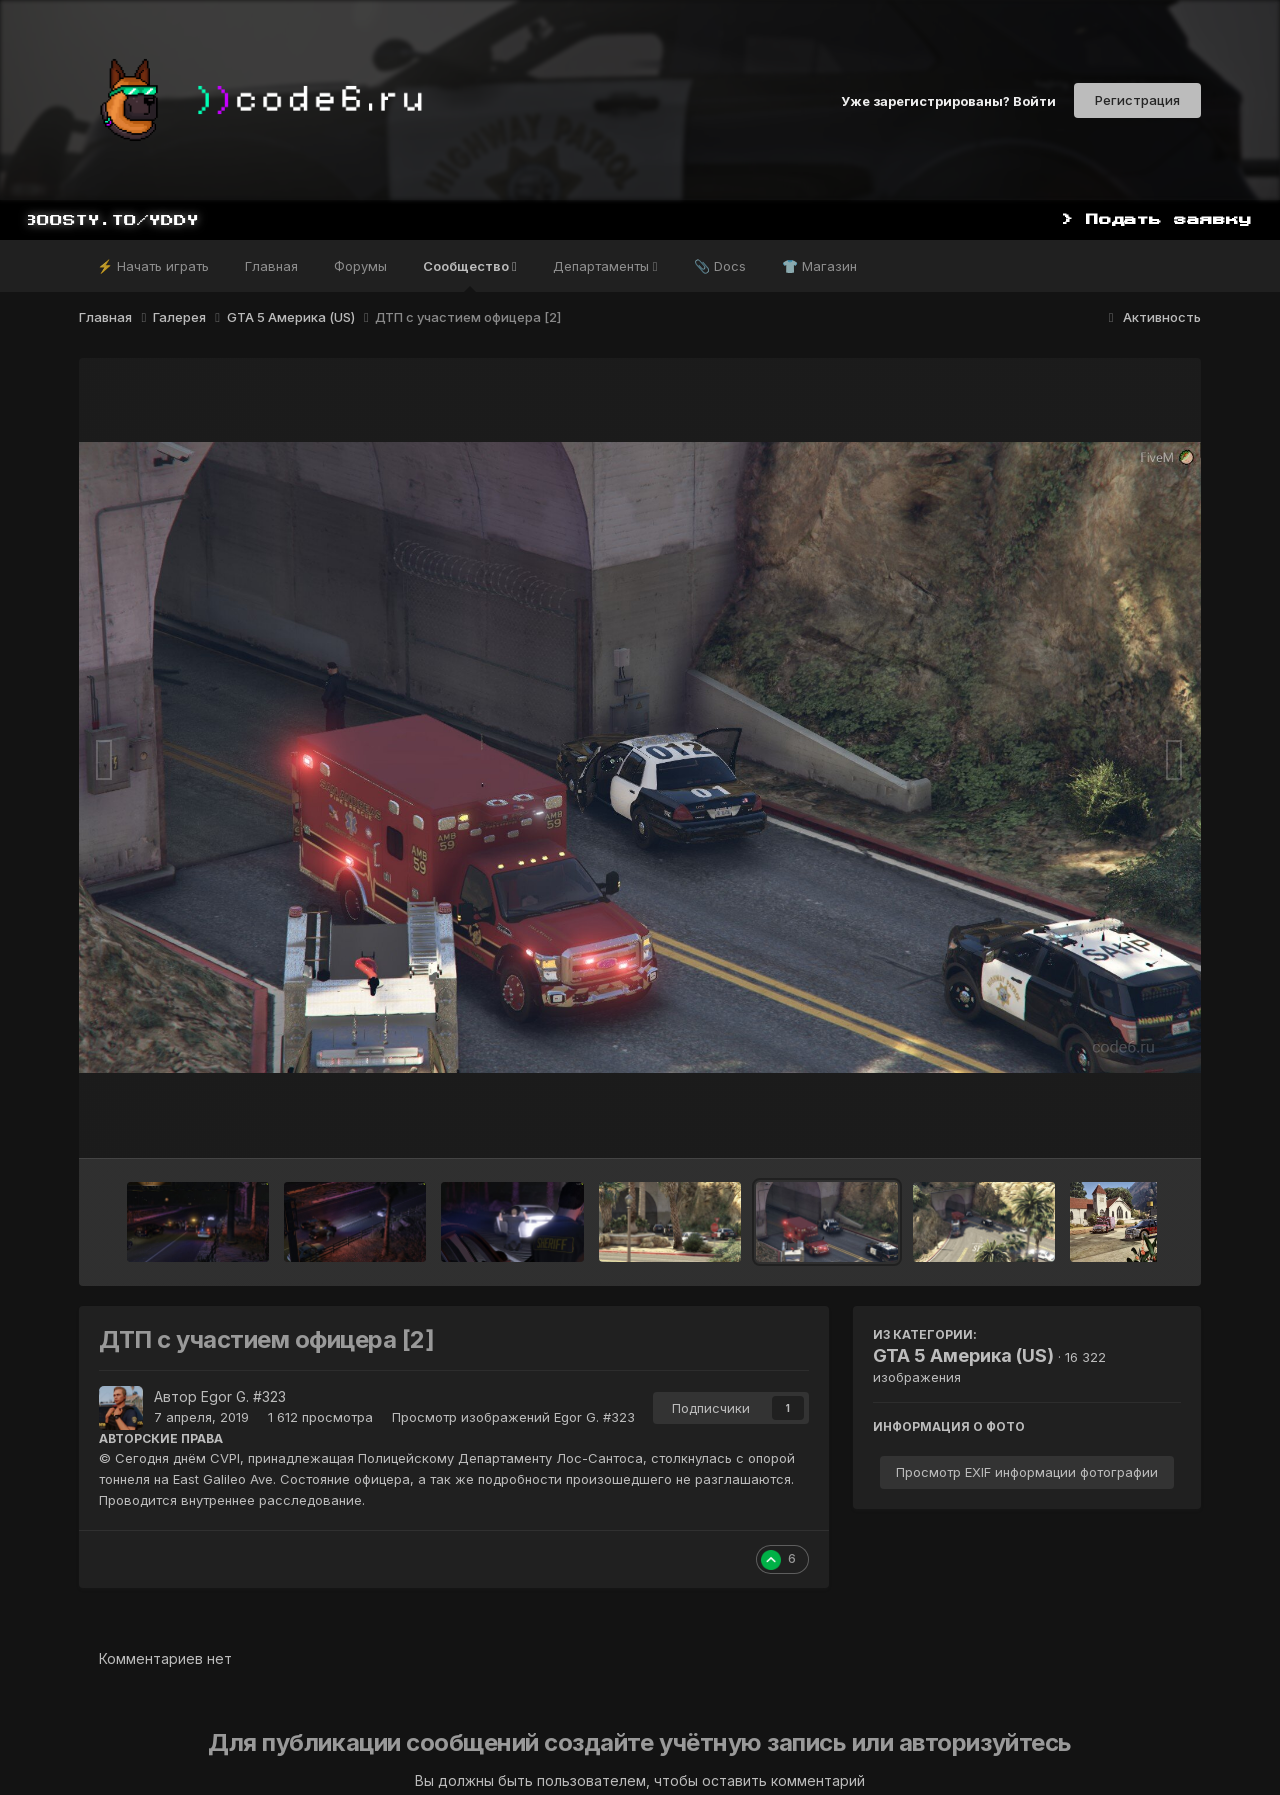 The width and height of the screenshot is (1280, 1795). Describe the element at coordinates (1137, 100) in the screenshot. I see `Регистрация` at that location.